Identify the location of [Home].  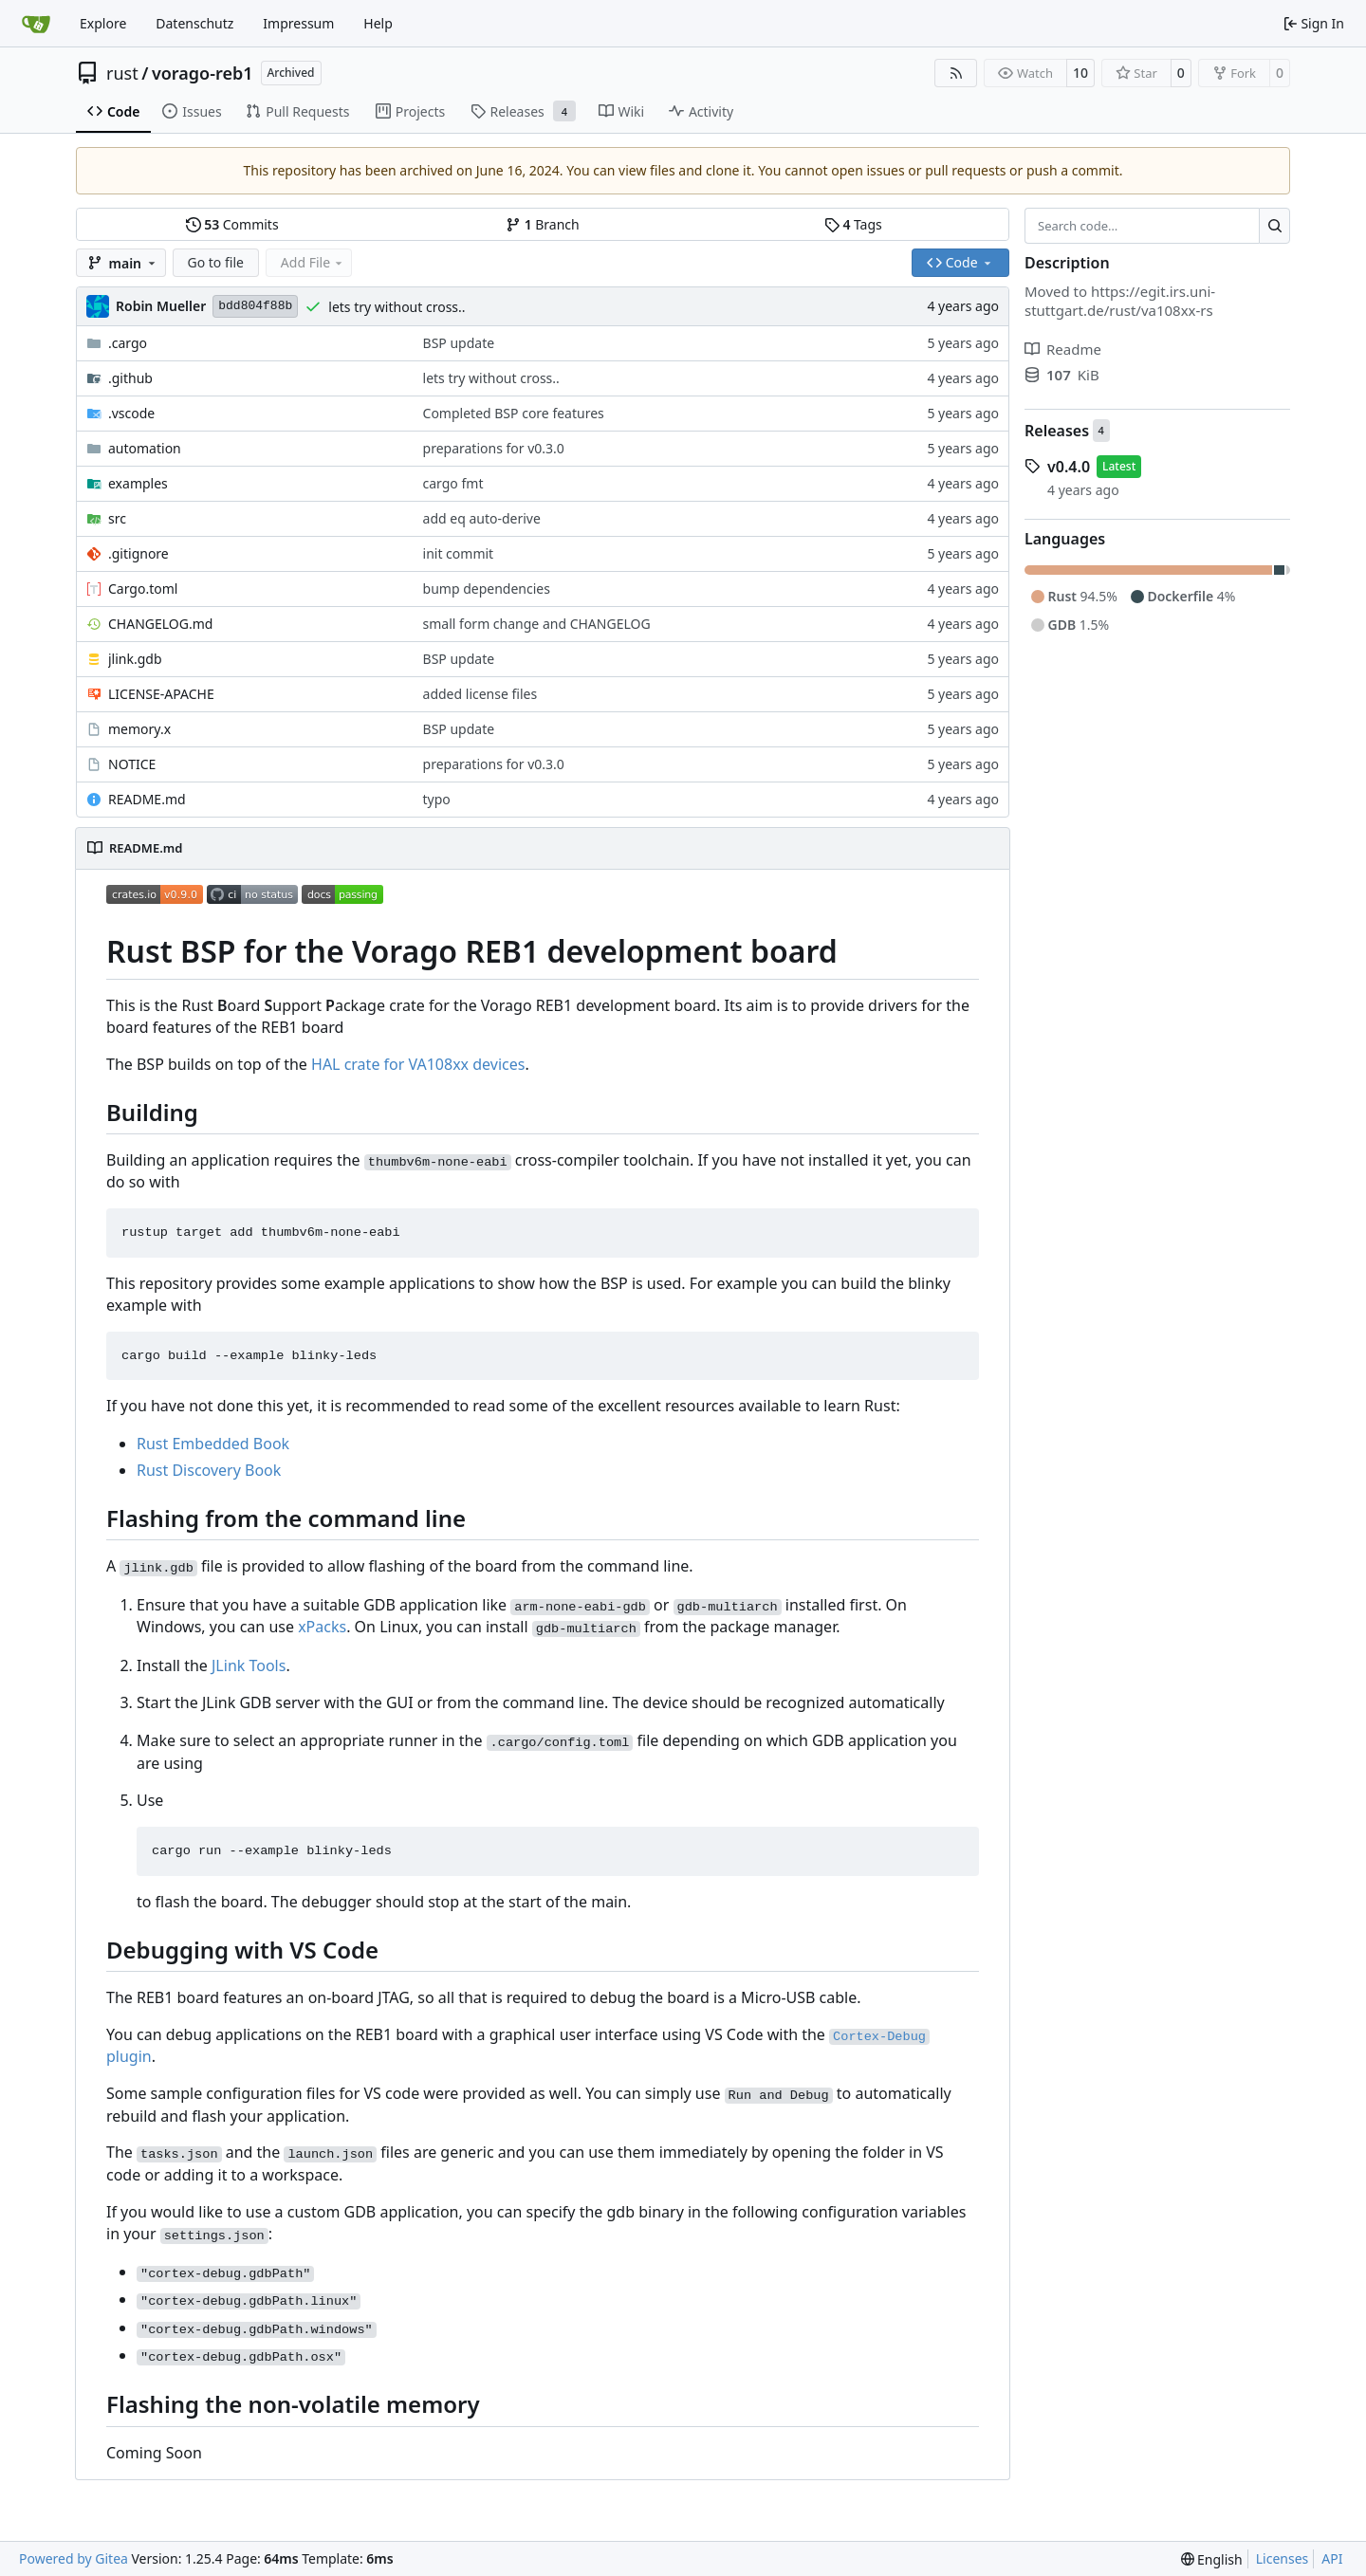
(36, 24).